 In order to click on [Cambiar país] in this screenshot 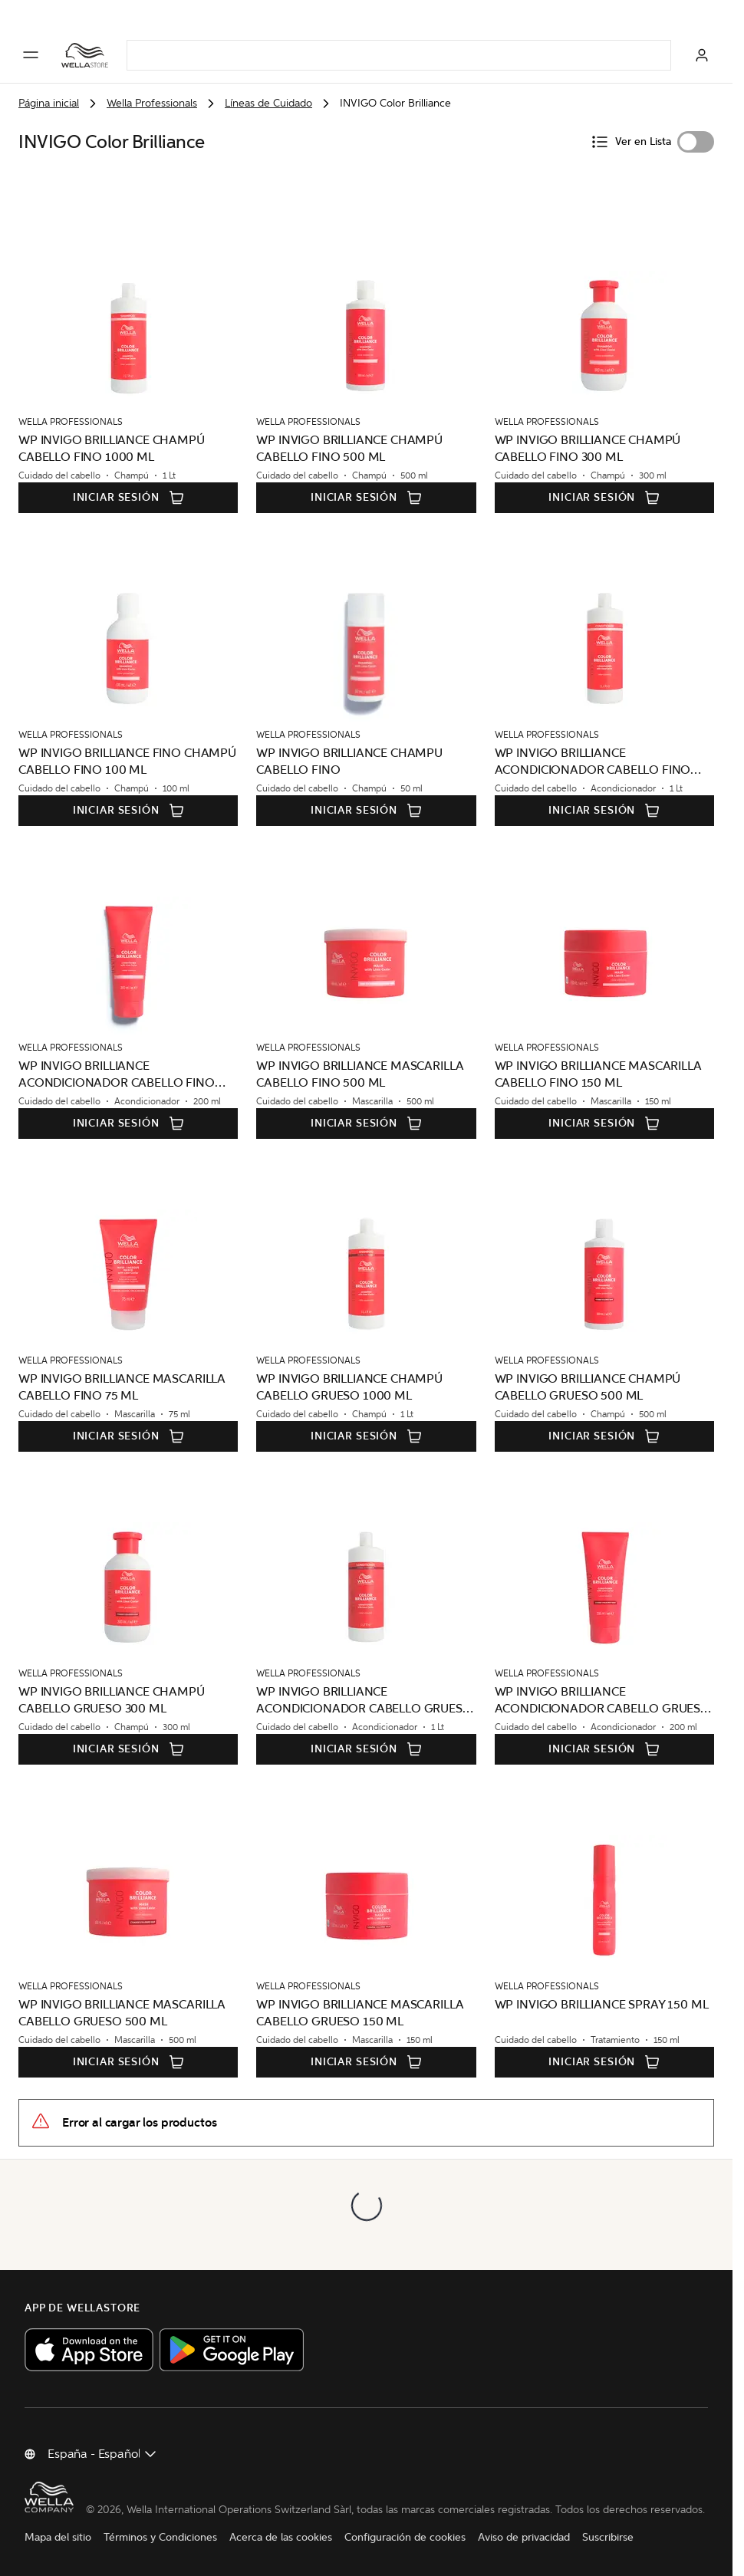, I will do `click(102, 2454)`.